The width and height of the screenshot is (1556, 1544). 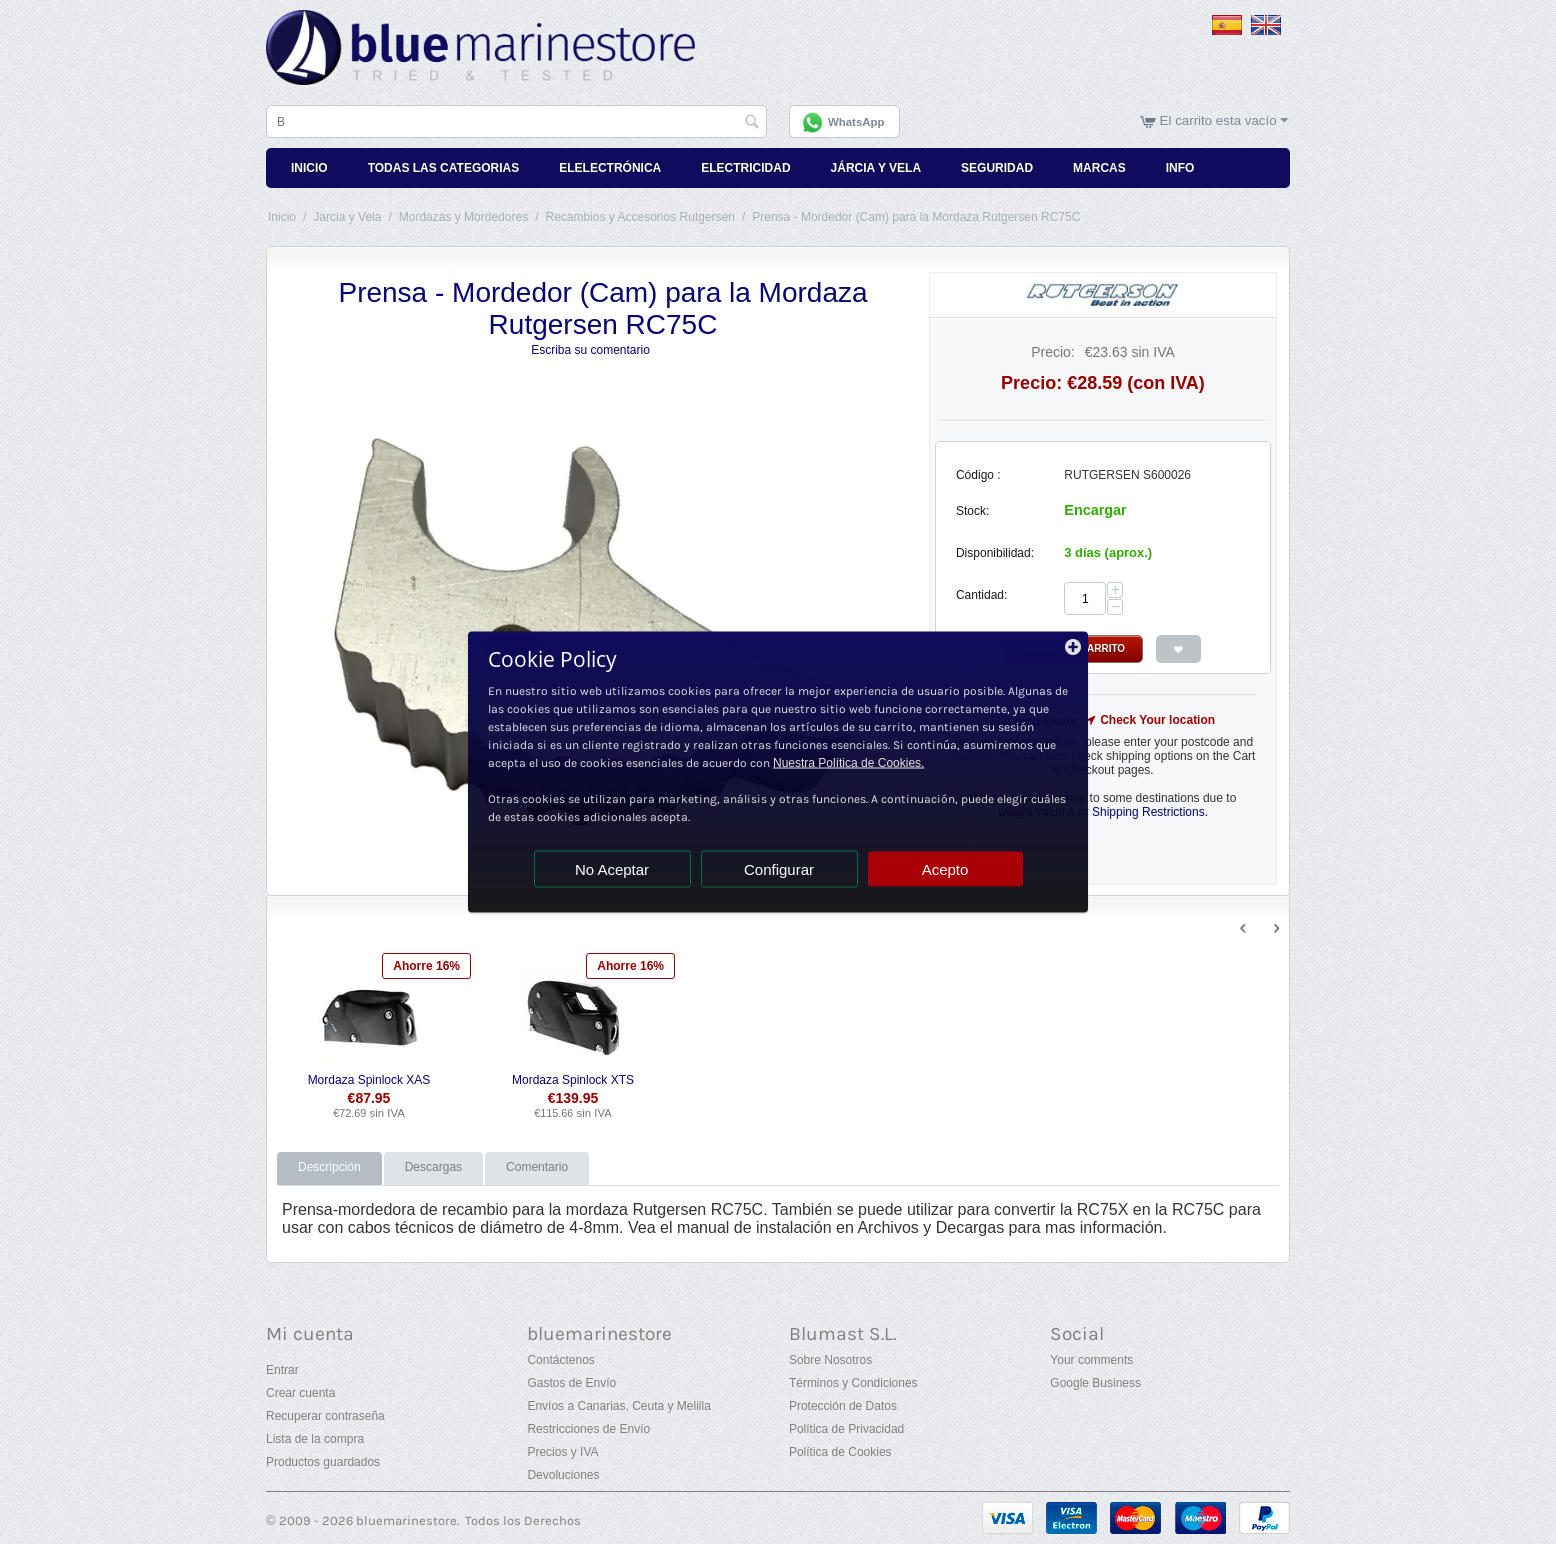 I want to click on Descargas, so click(x=433, y=1167).